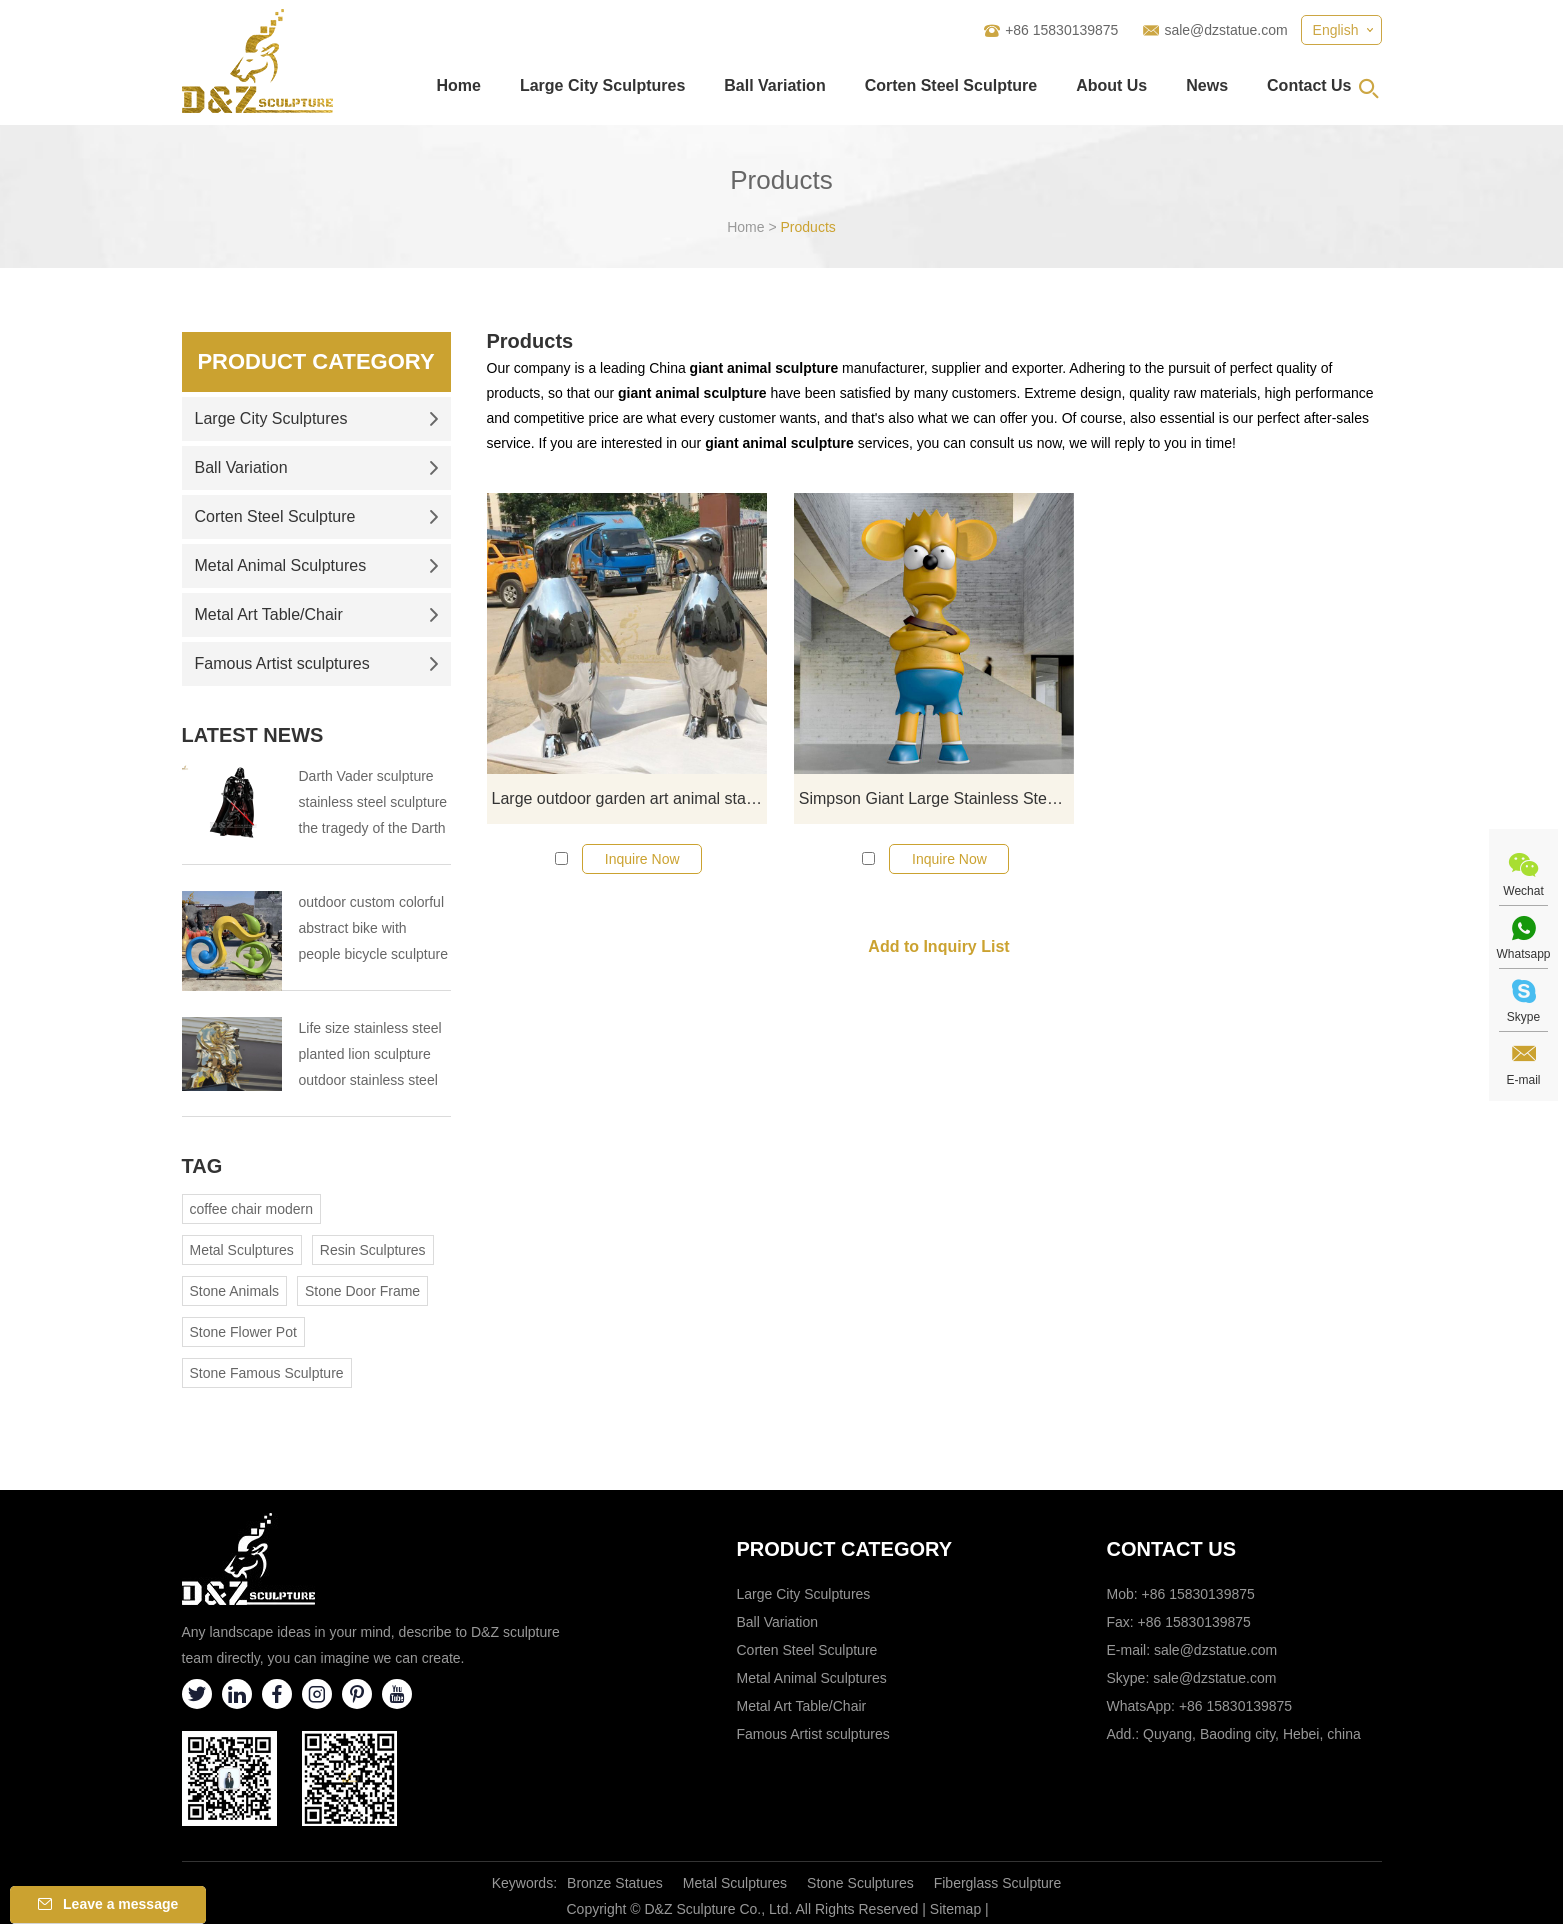  What do you see at coordinates (1523, 1017) in the screenshot?
I see `Skype` at bounding box center [1523, 1017].